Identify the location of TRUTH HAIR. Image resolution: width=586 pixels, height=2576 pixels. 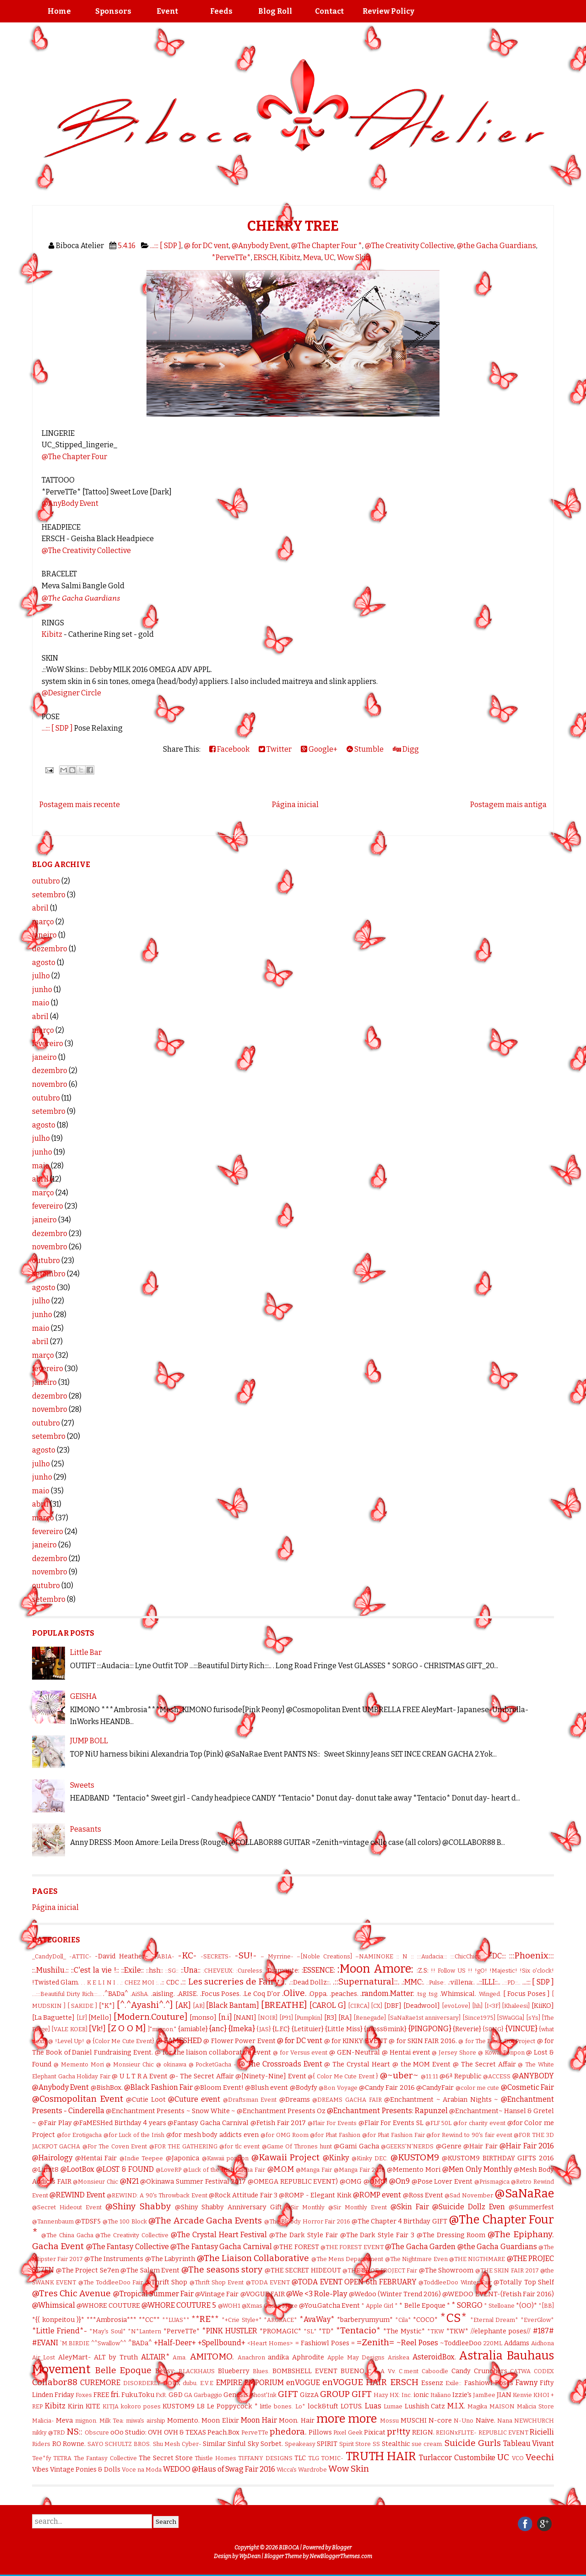
(381, 2456).